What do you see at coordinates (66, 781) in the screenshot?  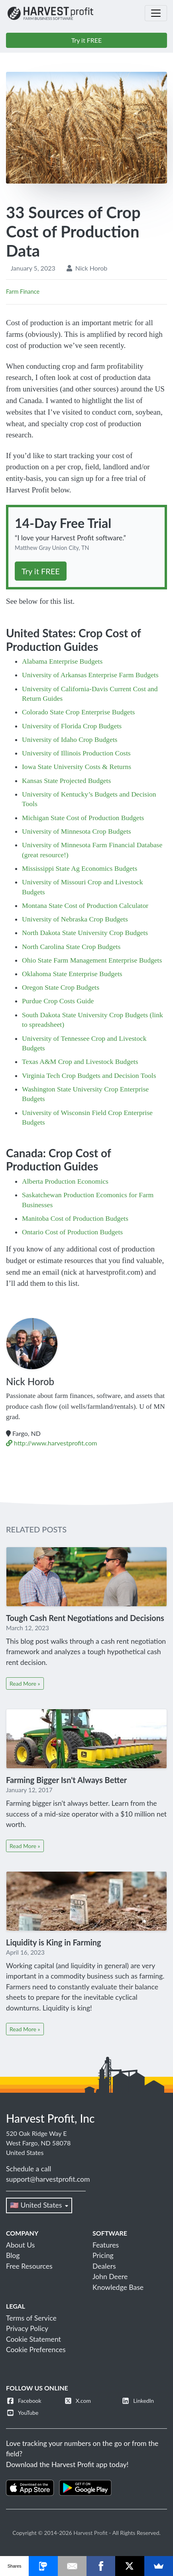 I see `Kansas State Projected Budgets` at bounding box center [66, 781].